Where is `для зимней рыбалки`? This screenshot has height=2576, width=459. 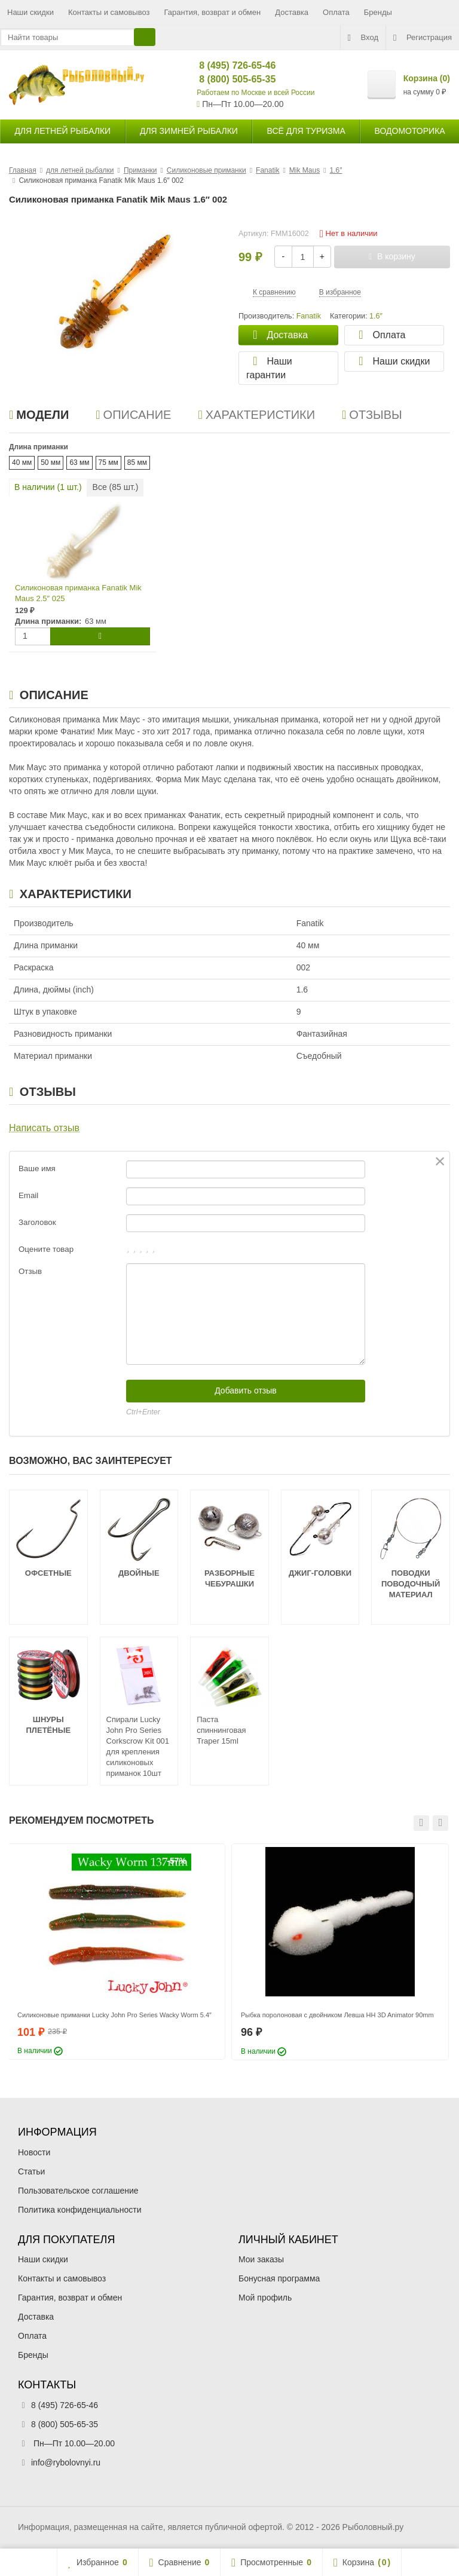 для зимней рыбалки is located at coordinates (189, 131).